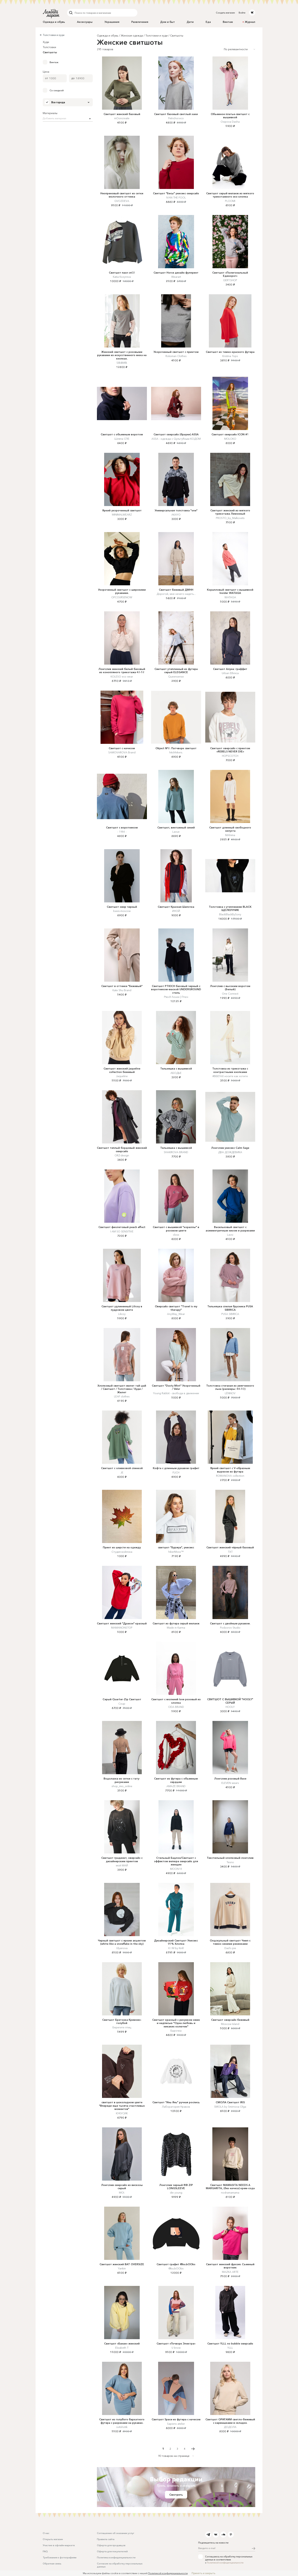 This screenshot has width=298, height=2576. Describe the element at coordinates (121, 118) in the screenshot. I see `mOoncreate` at that location.